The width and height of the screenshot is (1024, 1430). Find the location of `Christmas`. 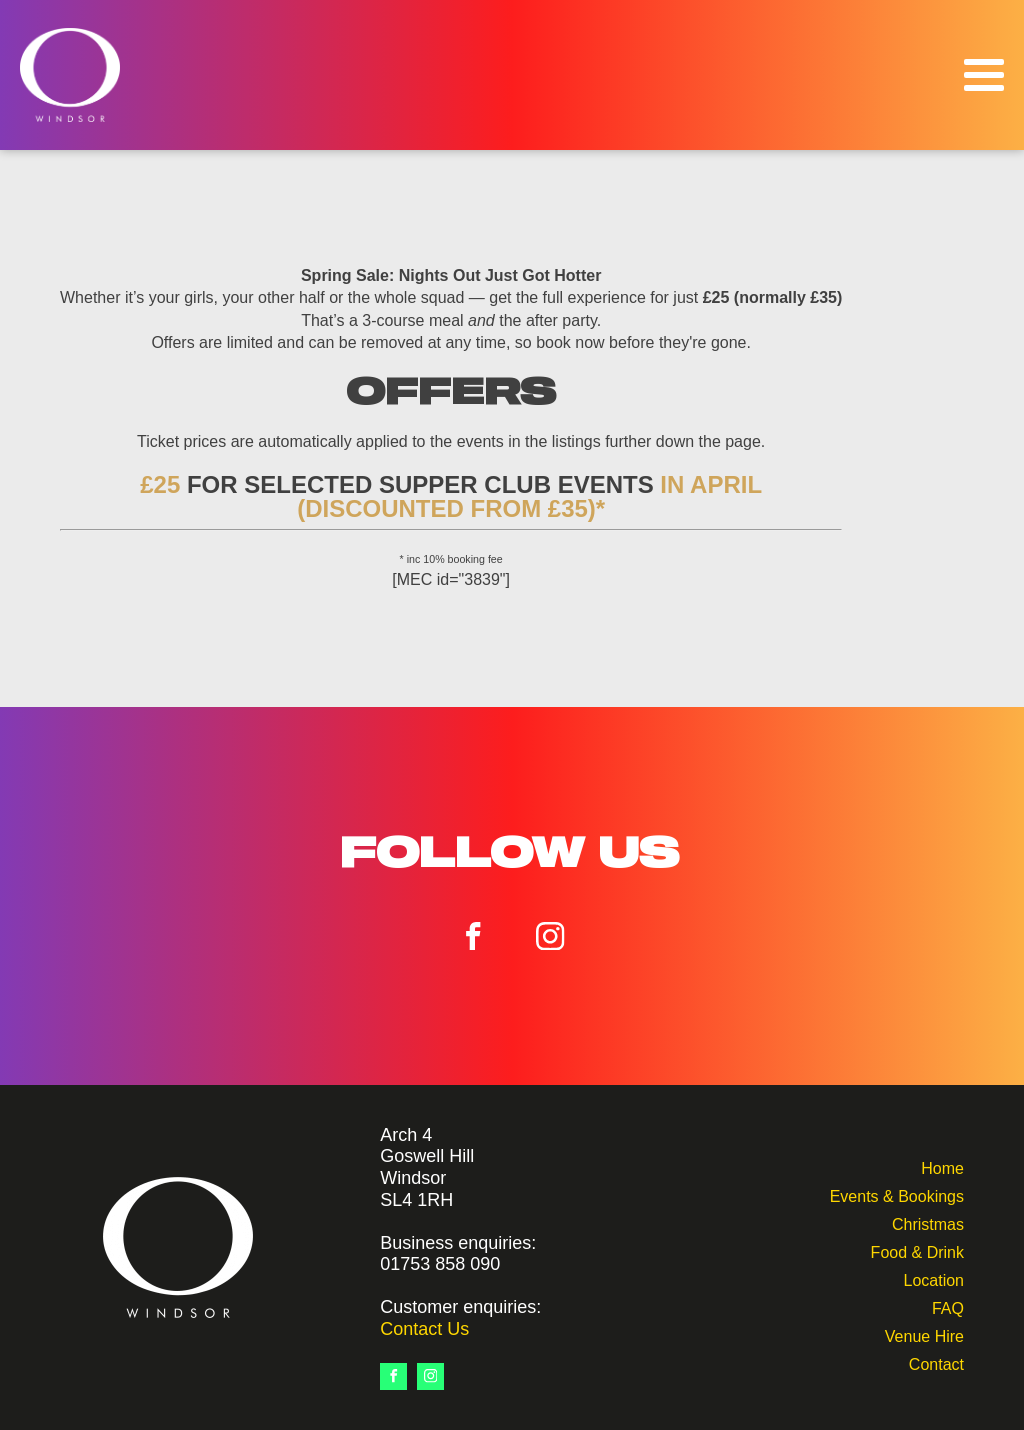

Christmas is located at coordinates (928, 1222).